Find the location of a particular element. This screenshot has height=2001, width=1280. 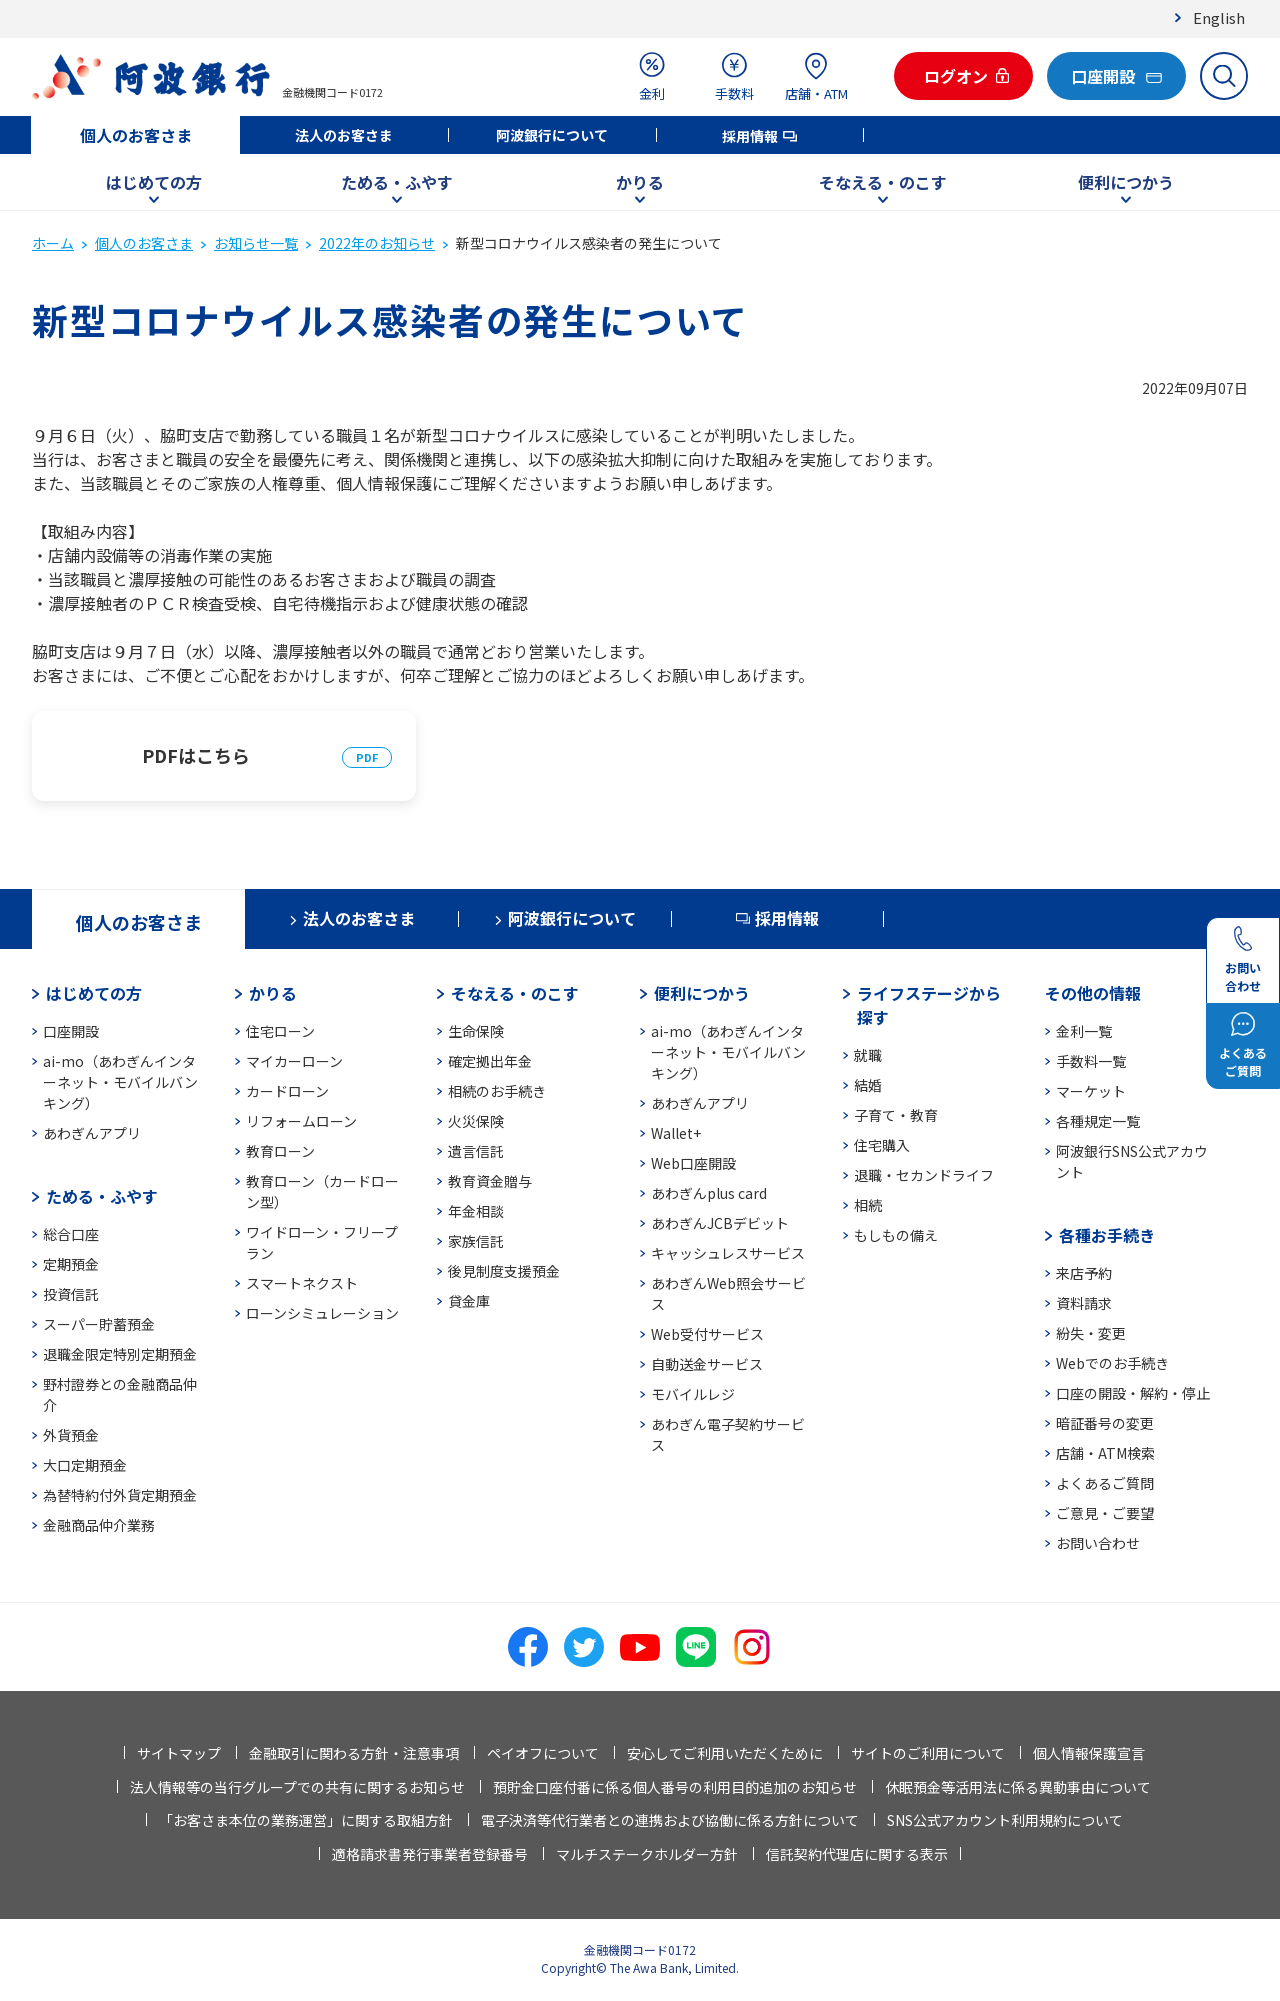

Web受付サービス is located at coordinates (707, 1334).